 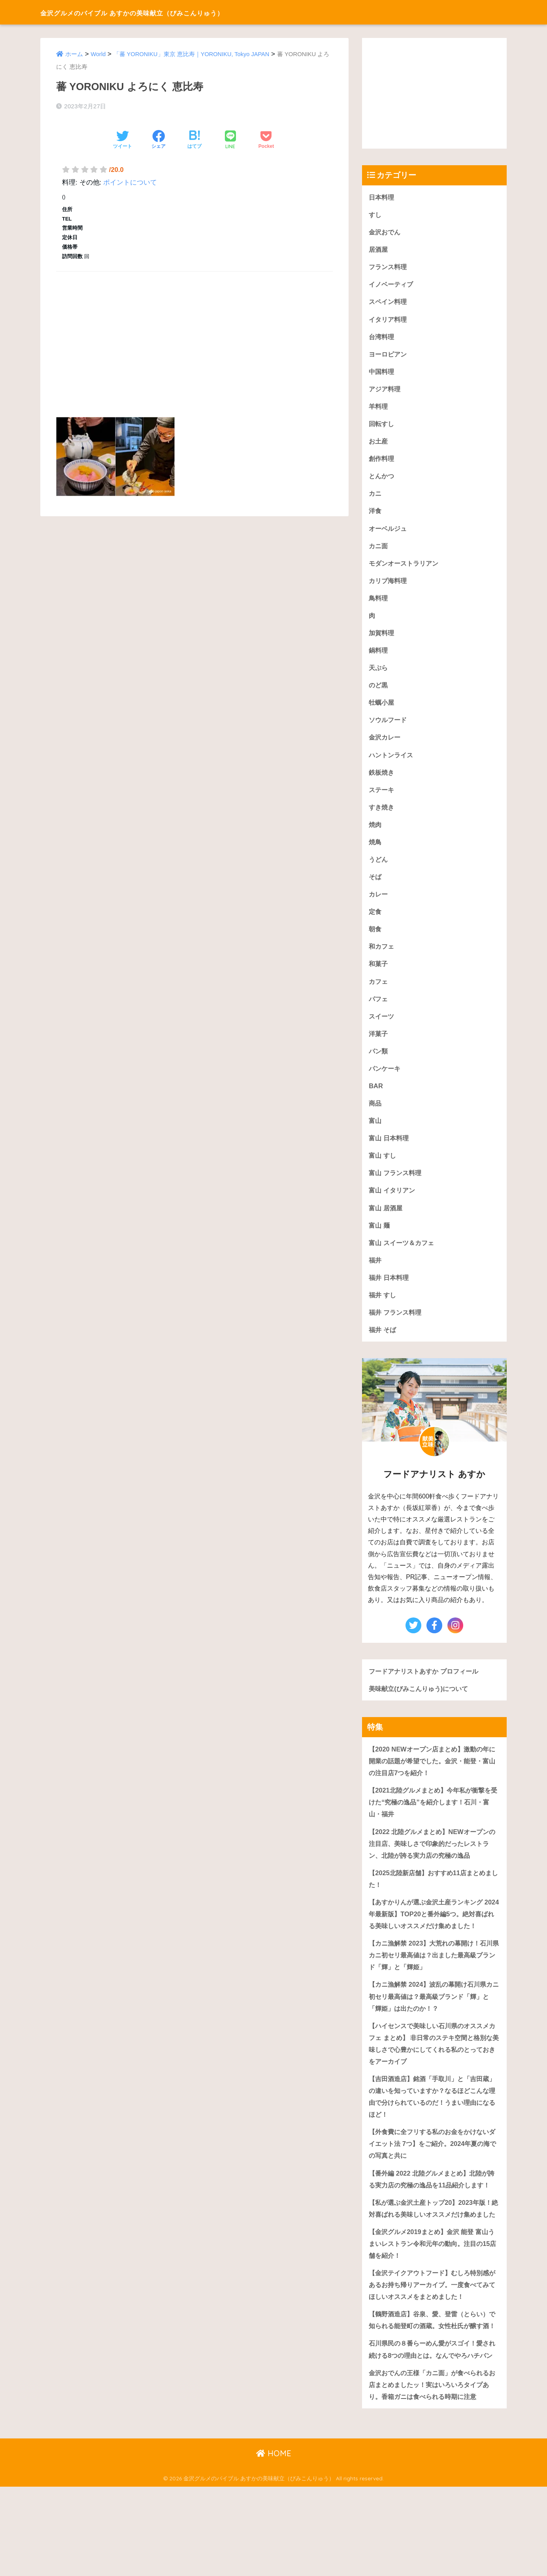 I want to click on すき焼き, so click(x=382, y=815).